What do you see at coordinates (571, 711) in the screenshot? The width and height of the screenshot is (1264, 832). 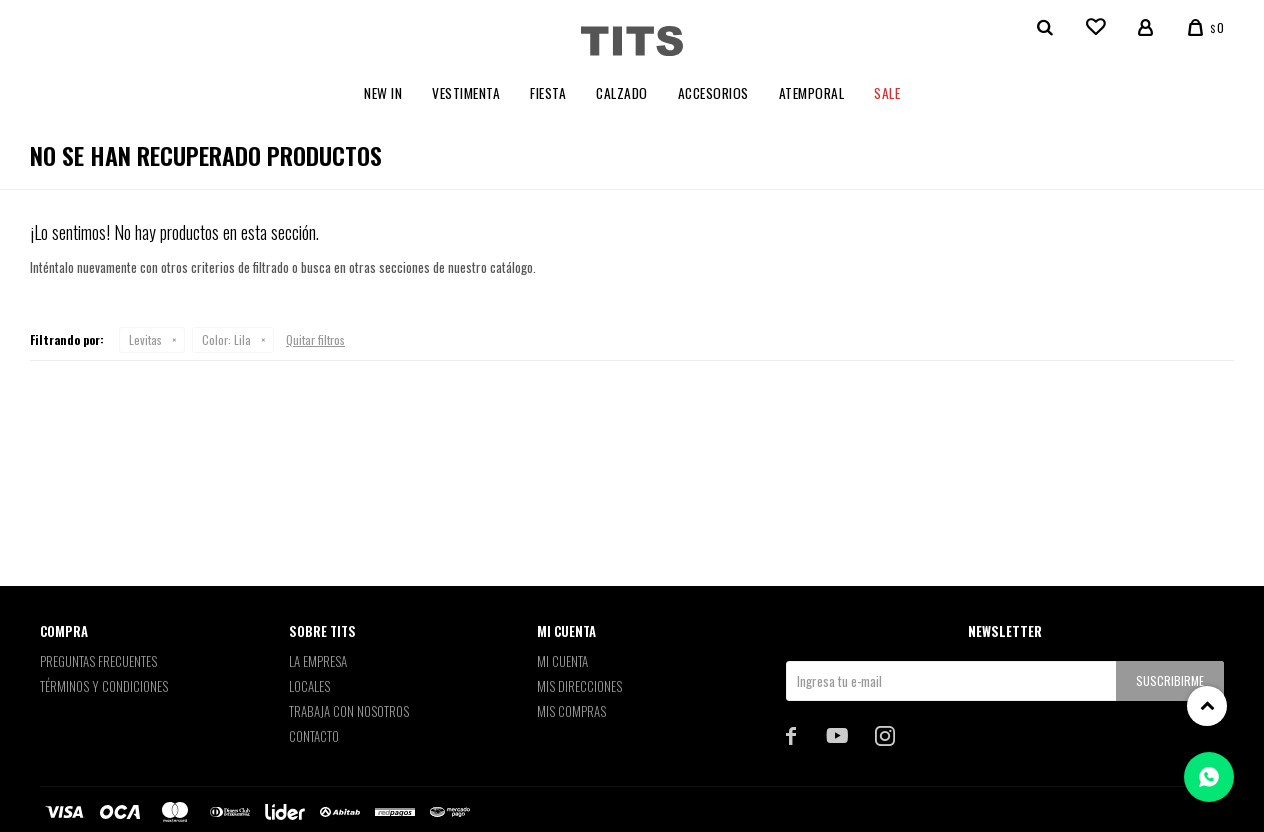 I see `Mis compras` at bounding box center [571, 711].